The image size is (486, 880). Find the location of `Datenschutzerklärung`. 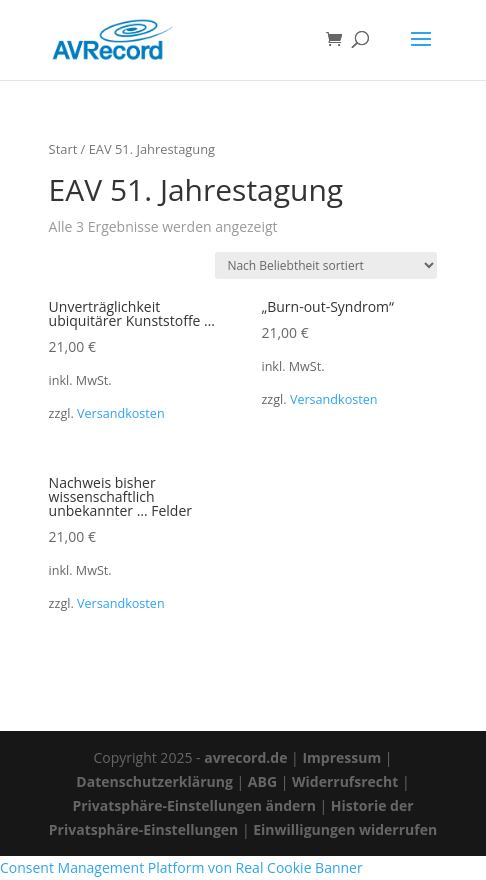

Datenschutzerklärung is located at coordinates (154, 781).